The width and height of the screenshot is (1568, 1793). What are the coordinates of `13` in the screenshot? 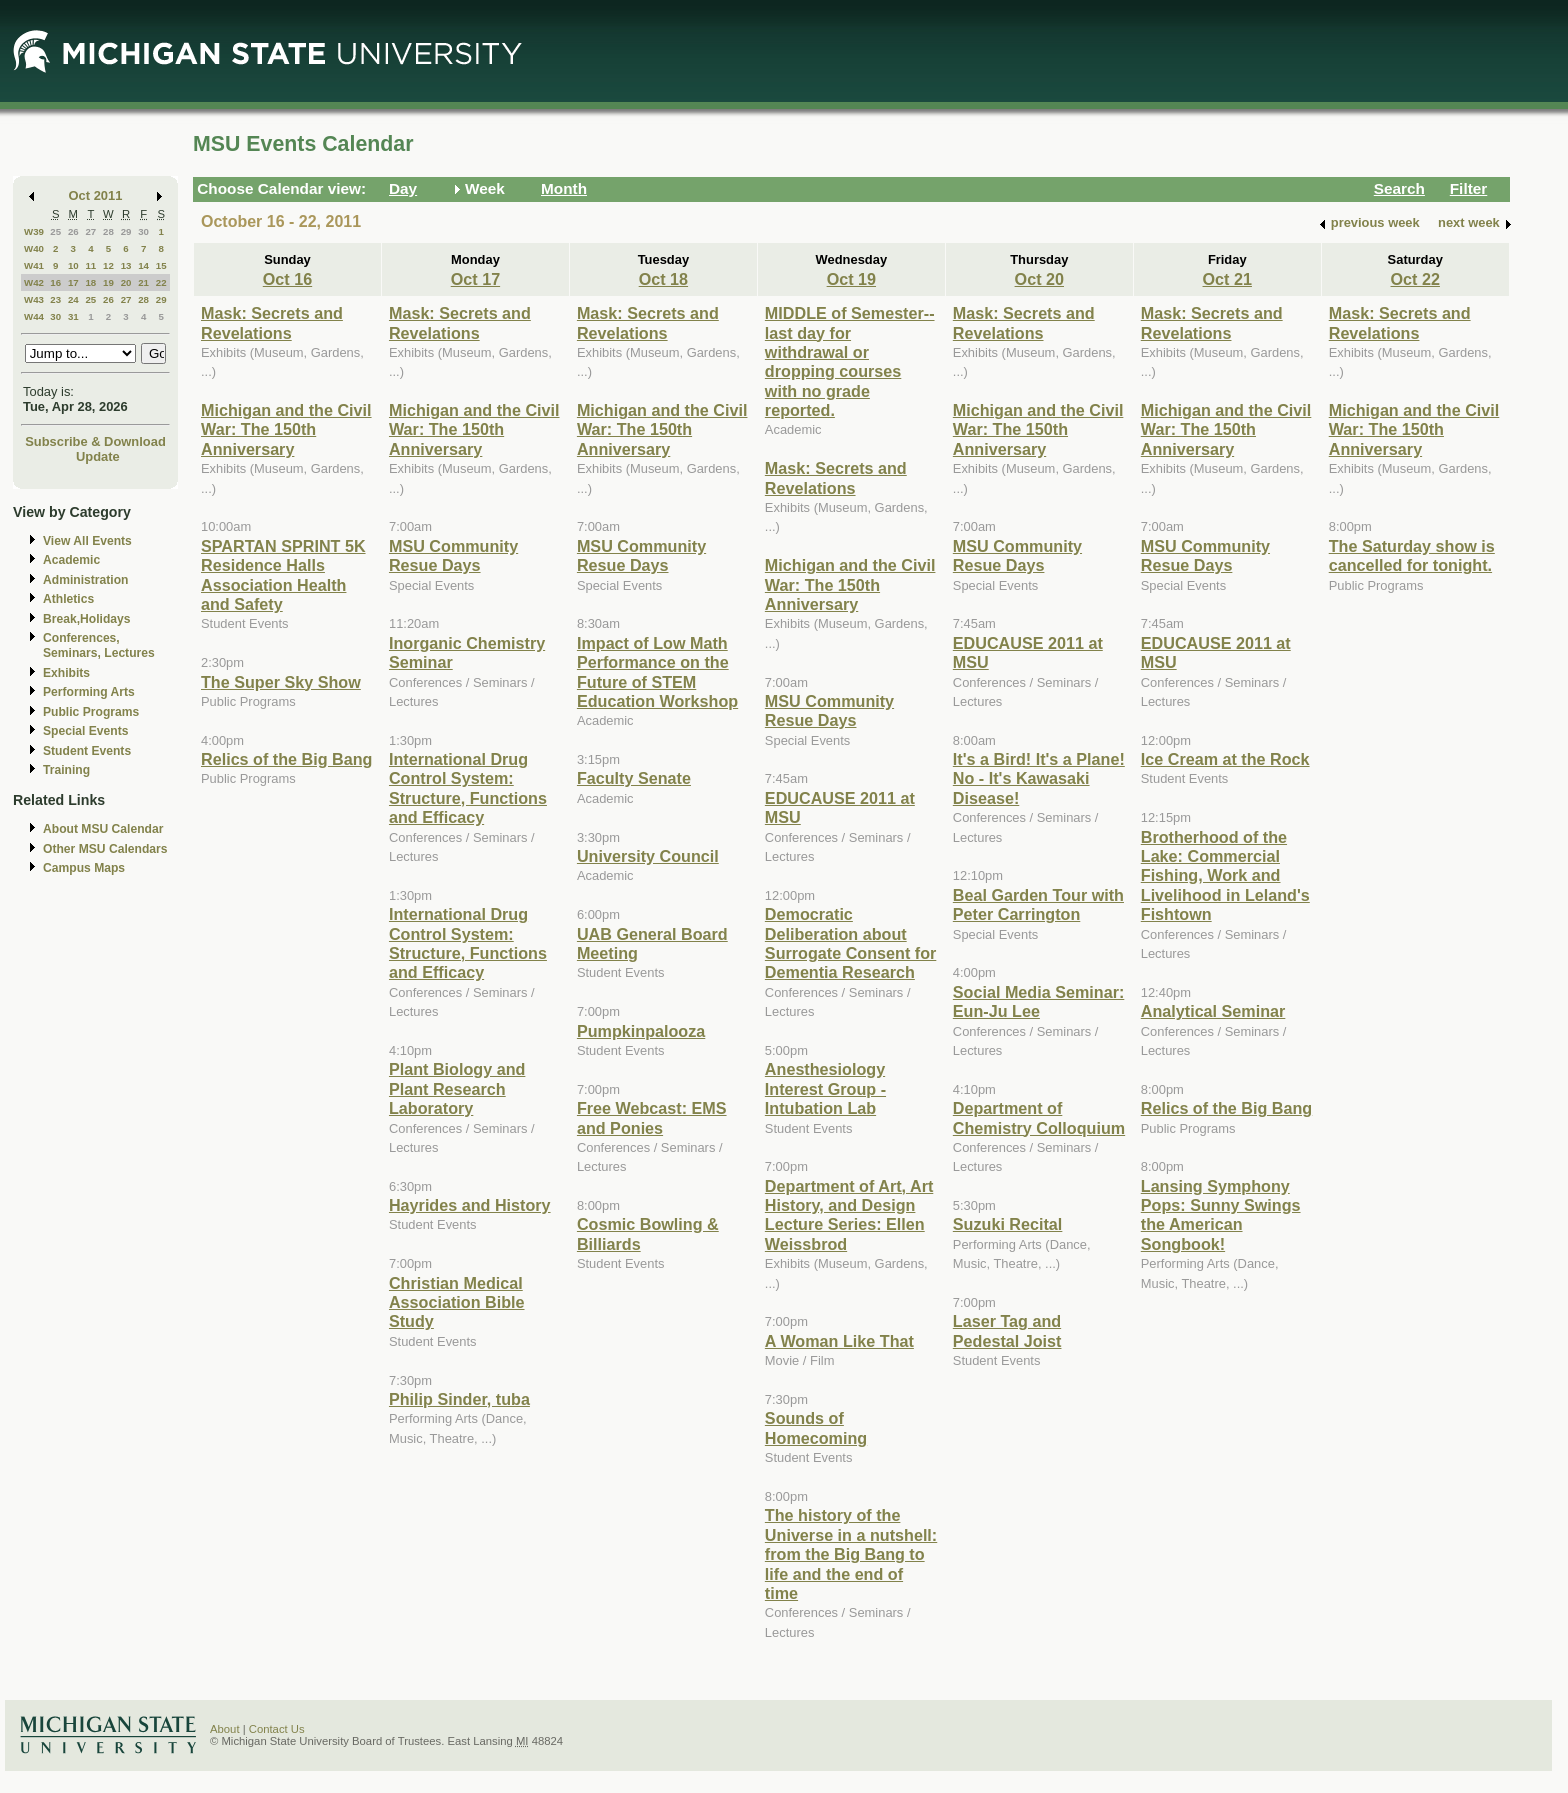 It's located at (126, 265).